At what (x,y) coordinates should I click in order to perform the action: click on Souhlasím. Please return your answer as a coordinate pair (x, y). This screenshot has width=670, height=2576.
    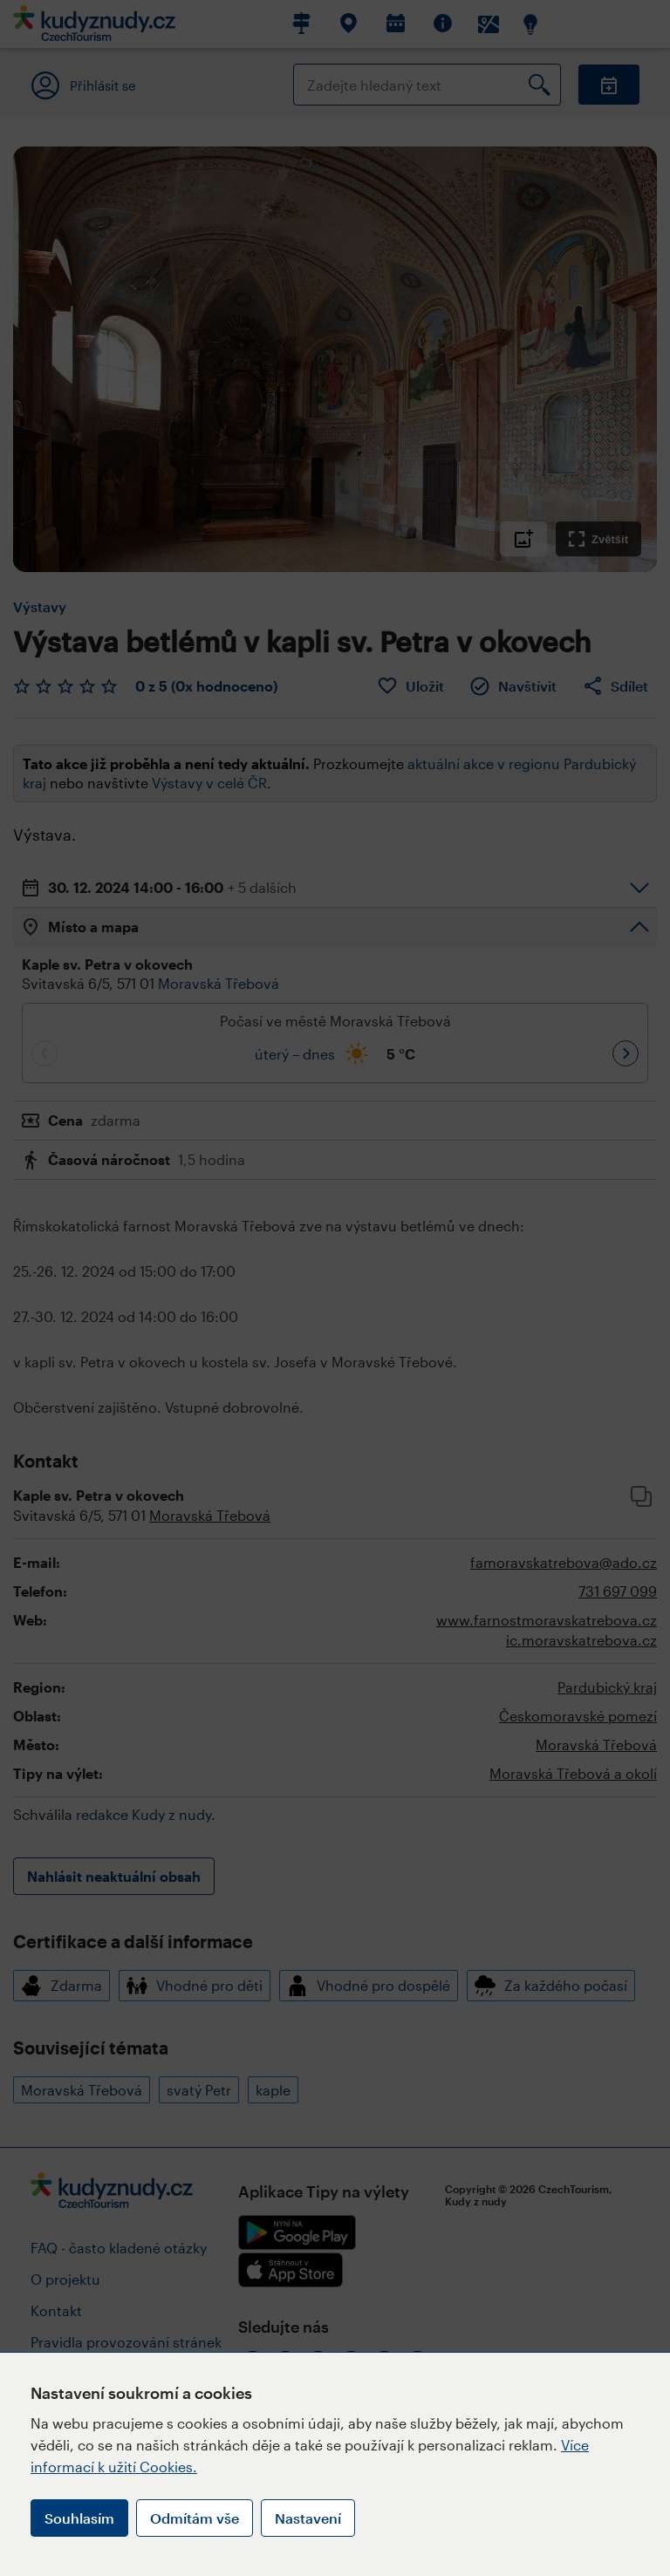
    Looking at the image, I should click on (79, 2518).